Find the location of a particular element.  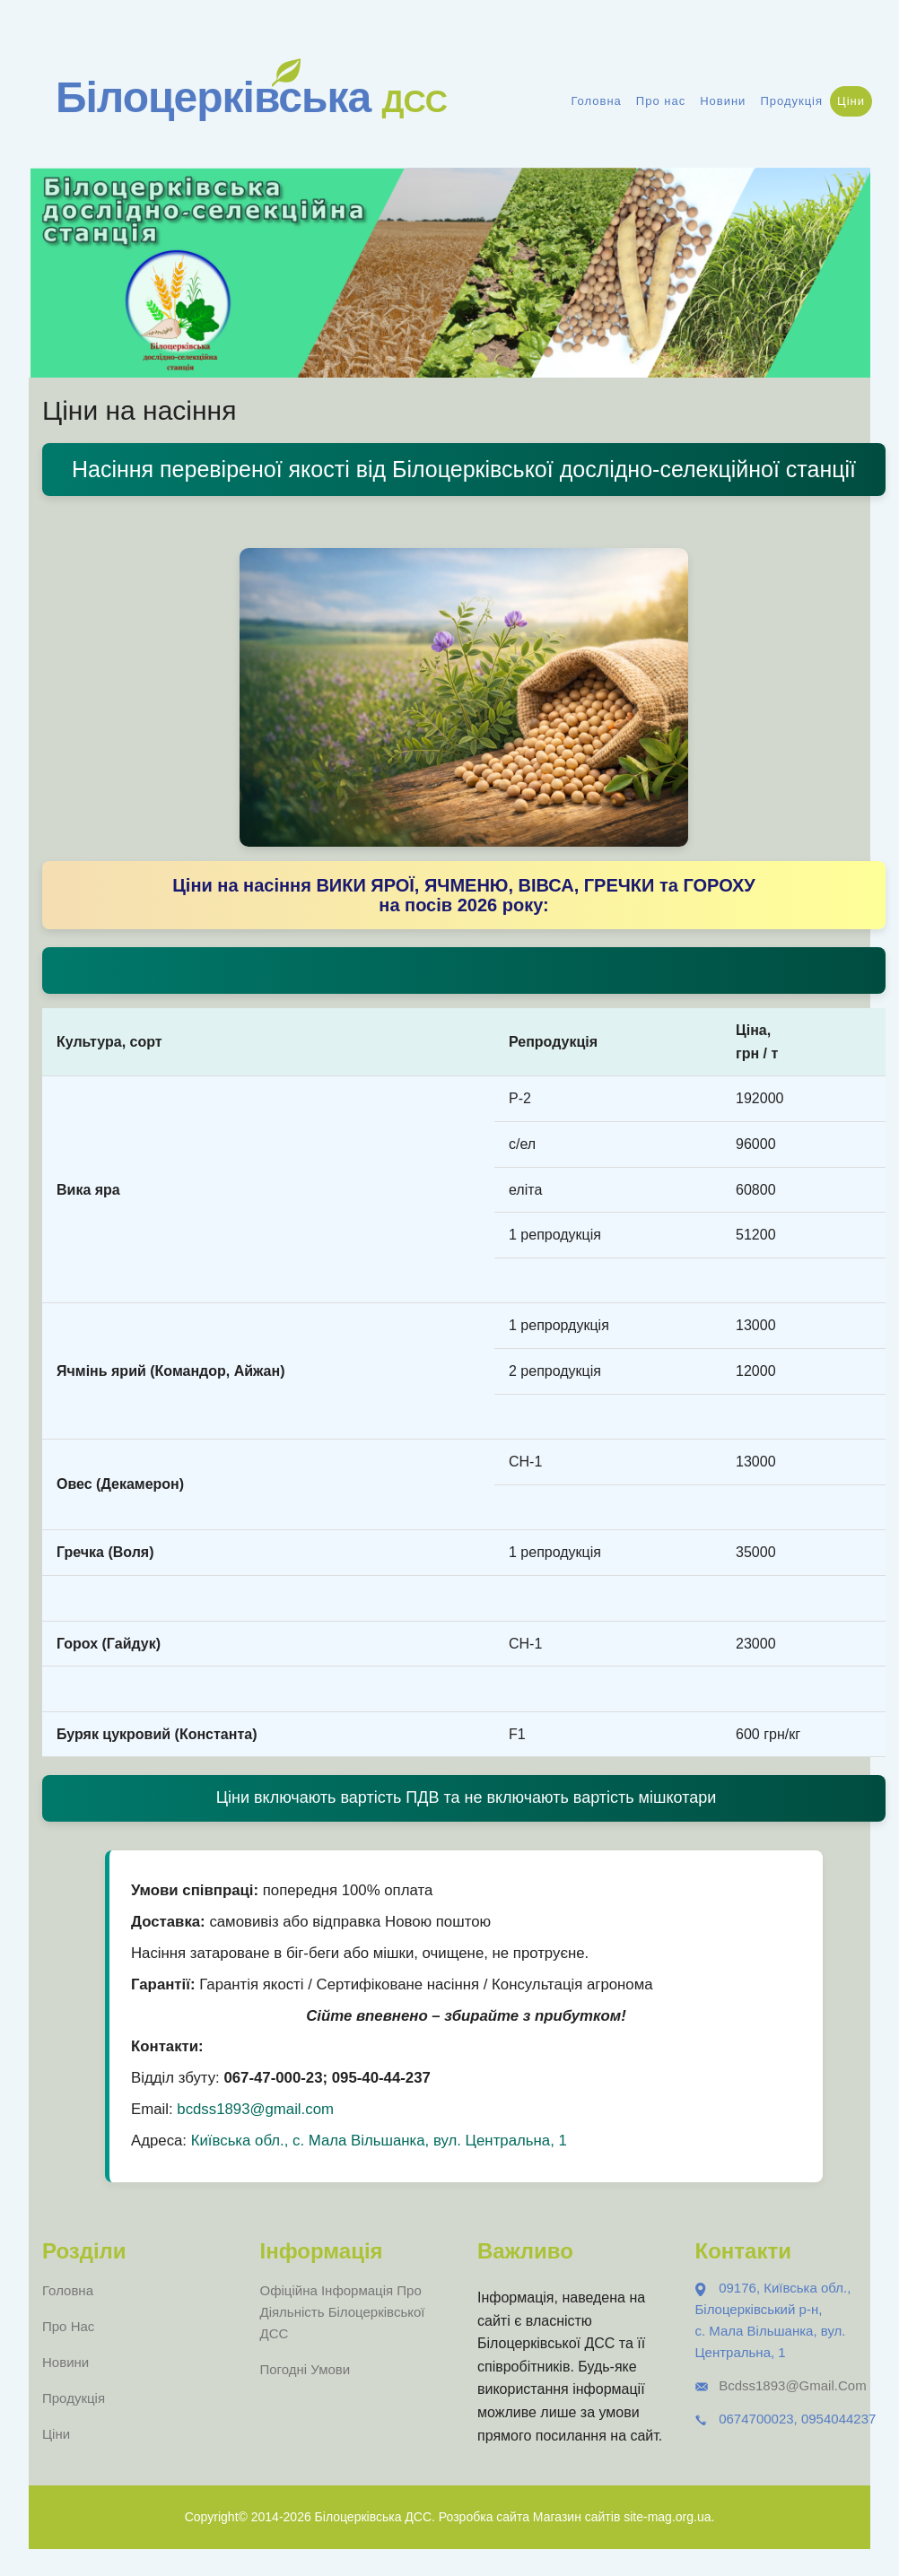

bcdss1893@gmail.com is located at coordinates (255, 2109).